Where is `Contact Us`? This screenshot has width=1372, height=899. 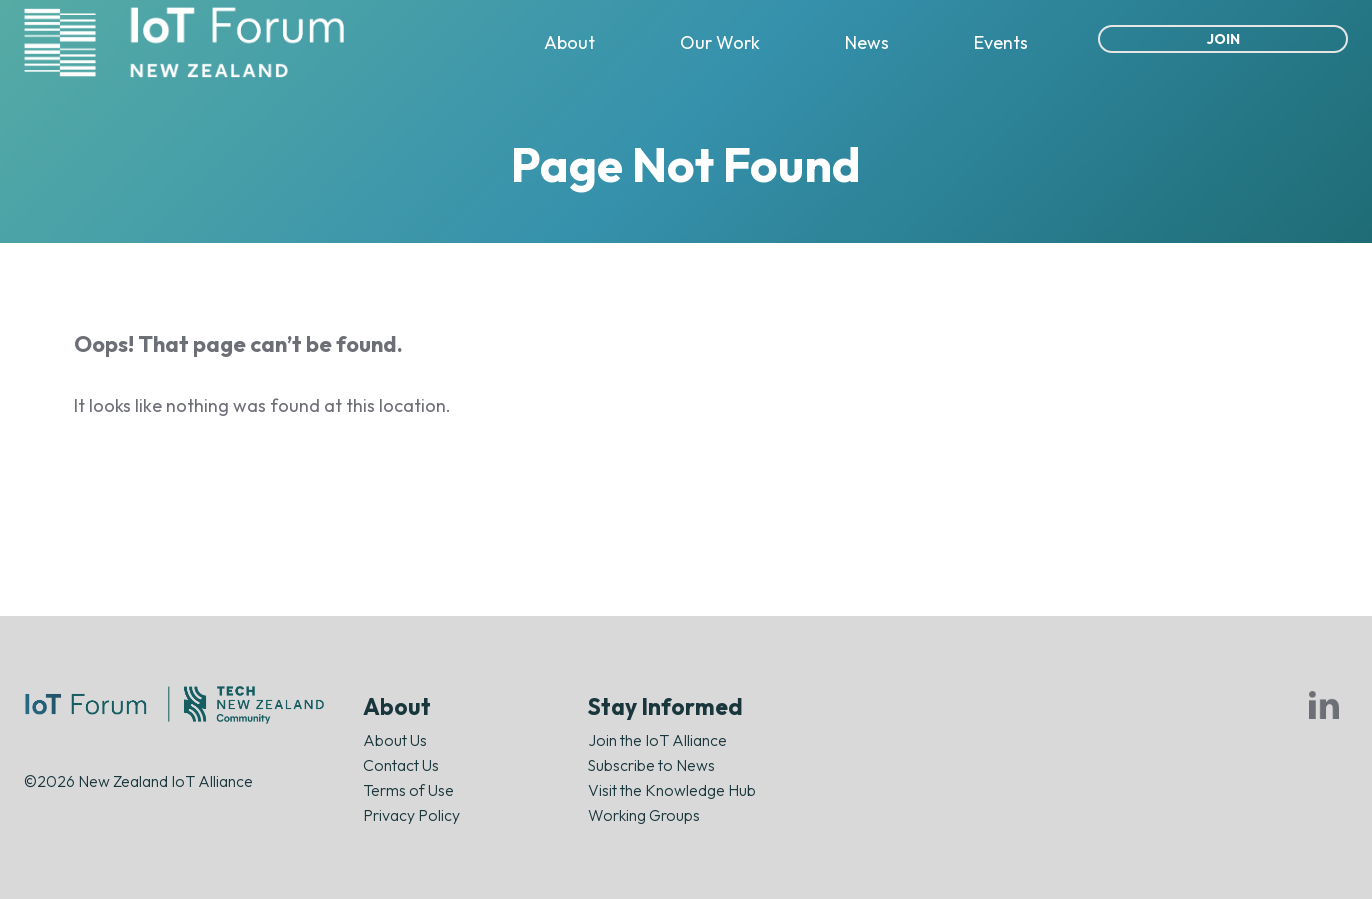 Contact Us is located at coordinates (401, 765).